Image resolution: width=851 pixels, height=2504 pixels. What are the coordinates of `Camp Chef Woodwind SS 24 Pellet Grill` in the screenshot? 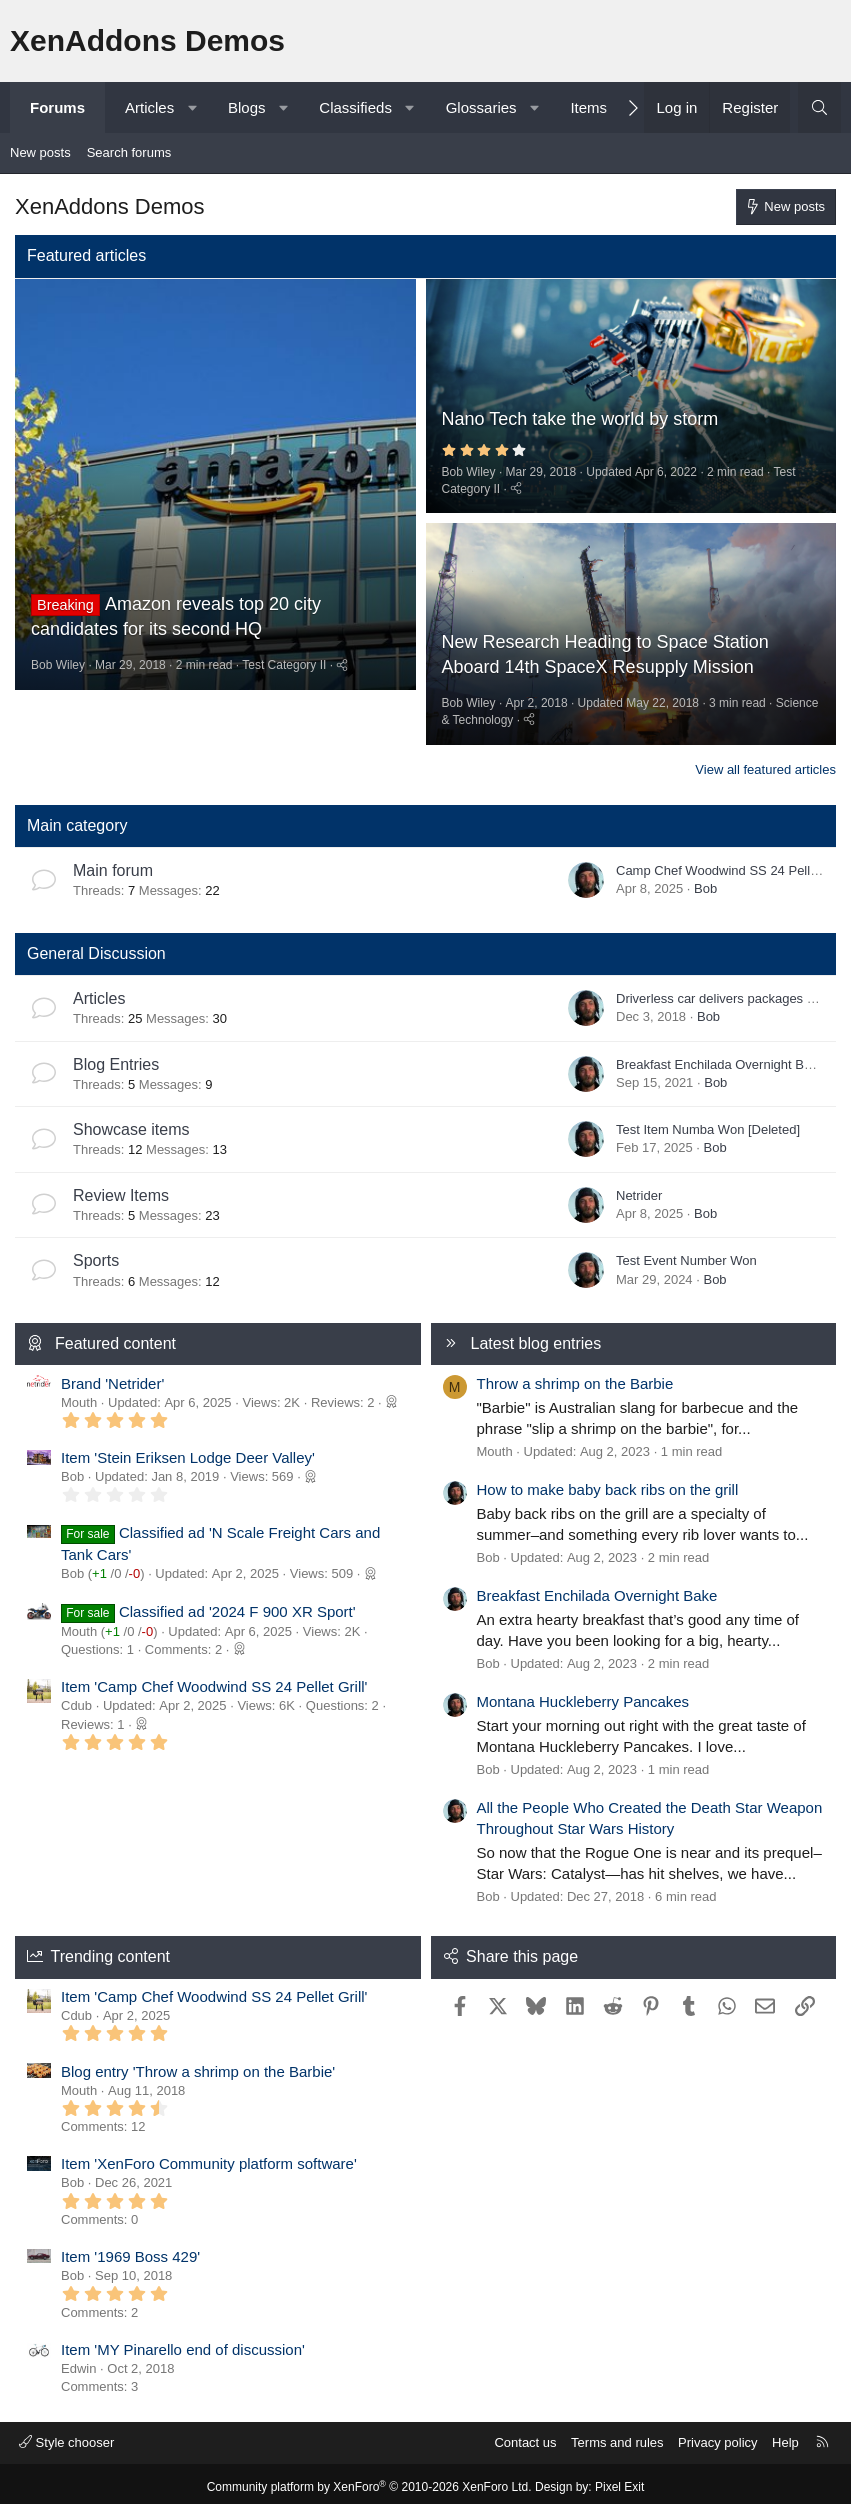 It's located at (732, 863).